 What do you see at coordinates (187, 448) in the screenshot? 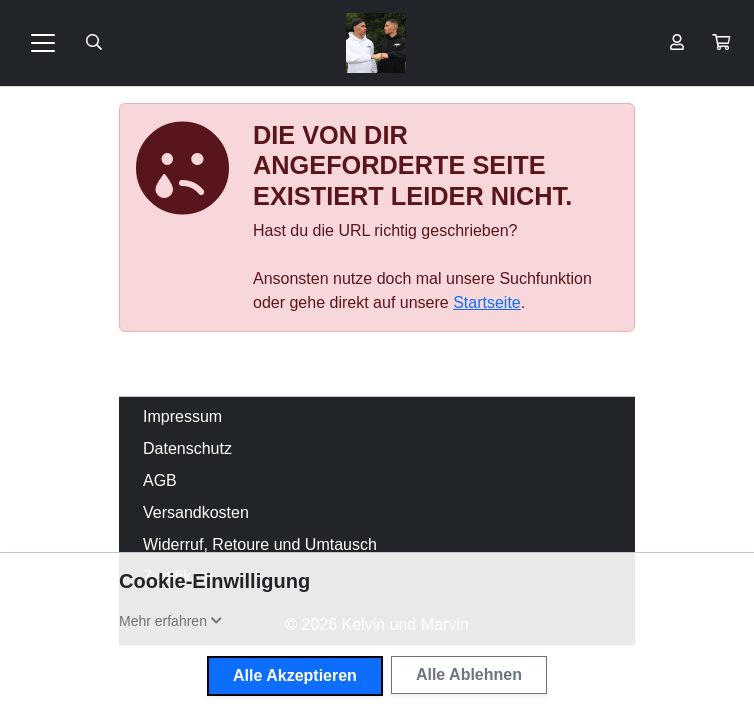
I see `Datenschutz` at bounding box center [187, 448].